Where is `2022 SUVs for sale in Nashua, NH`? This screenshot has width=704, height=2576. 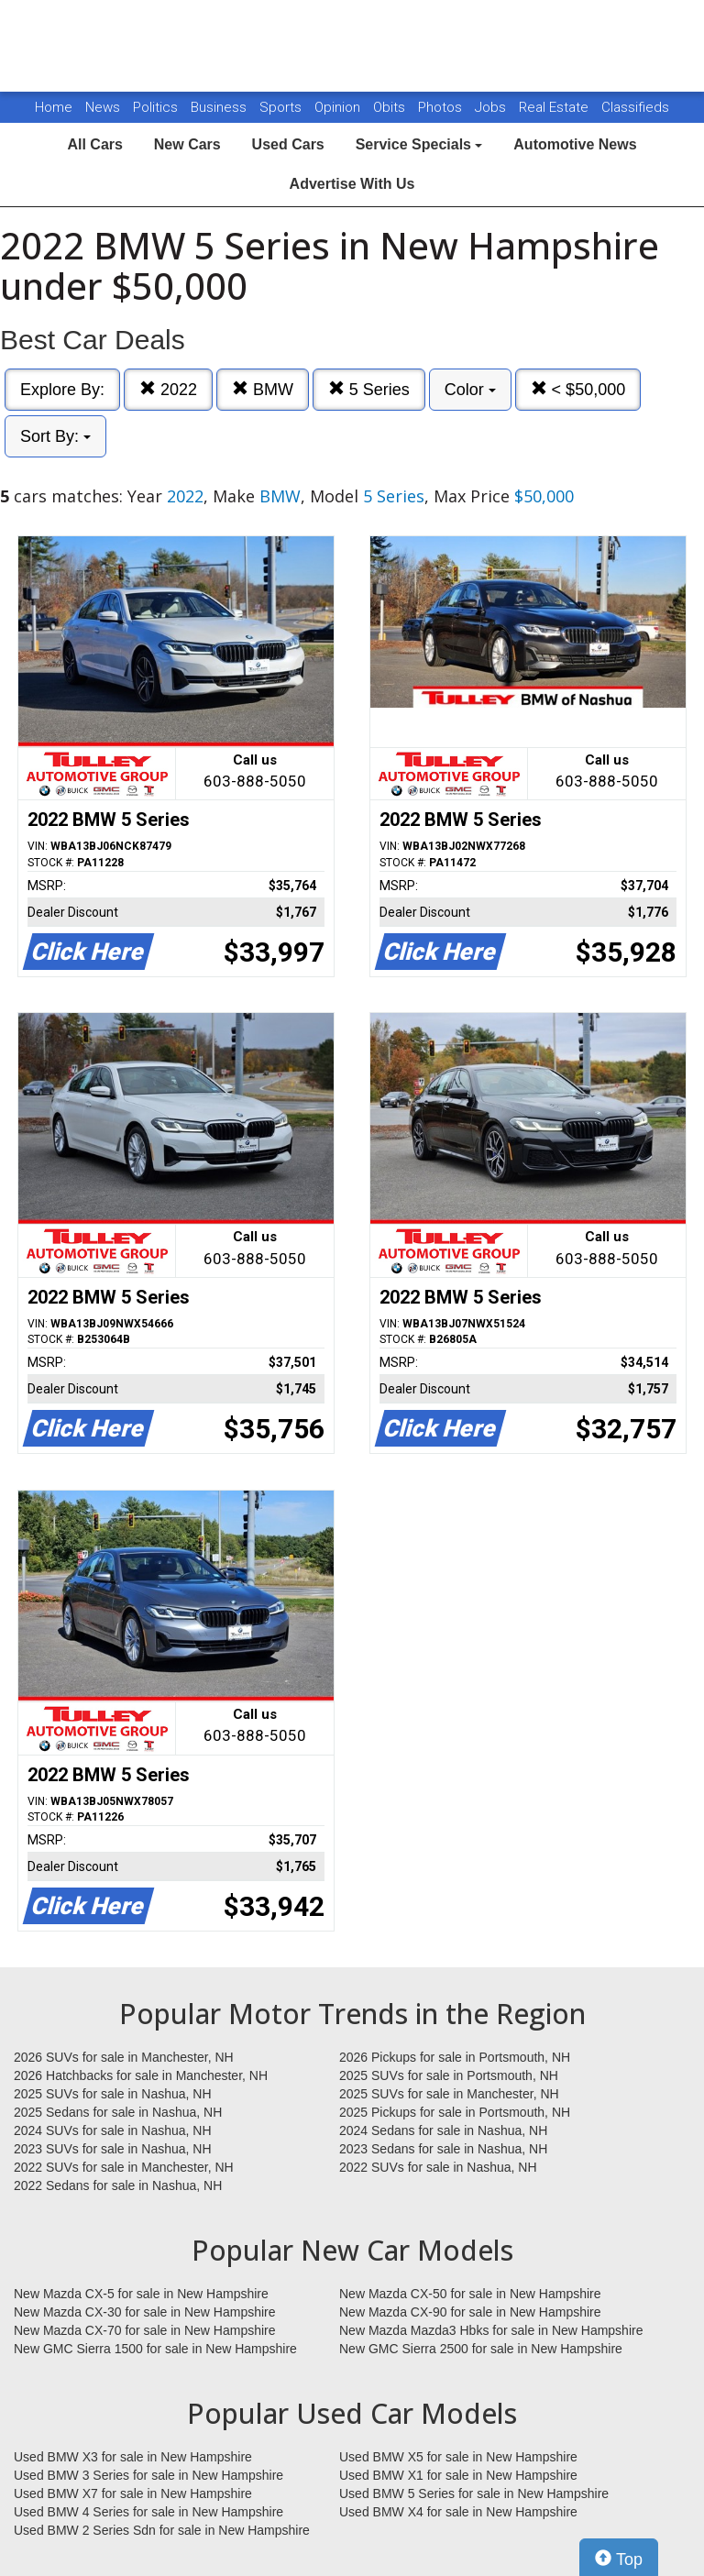
2022 SUVs for sale in Nashua, NH is located at coordinates (438, 2167).